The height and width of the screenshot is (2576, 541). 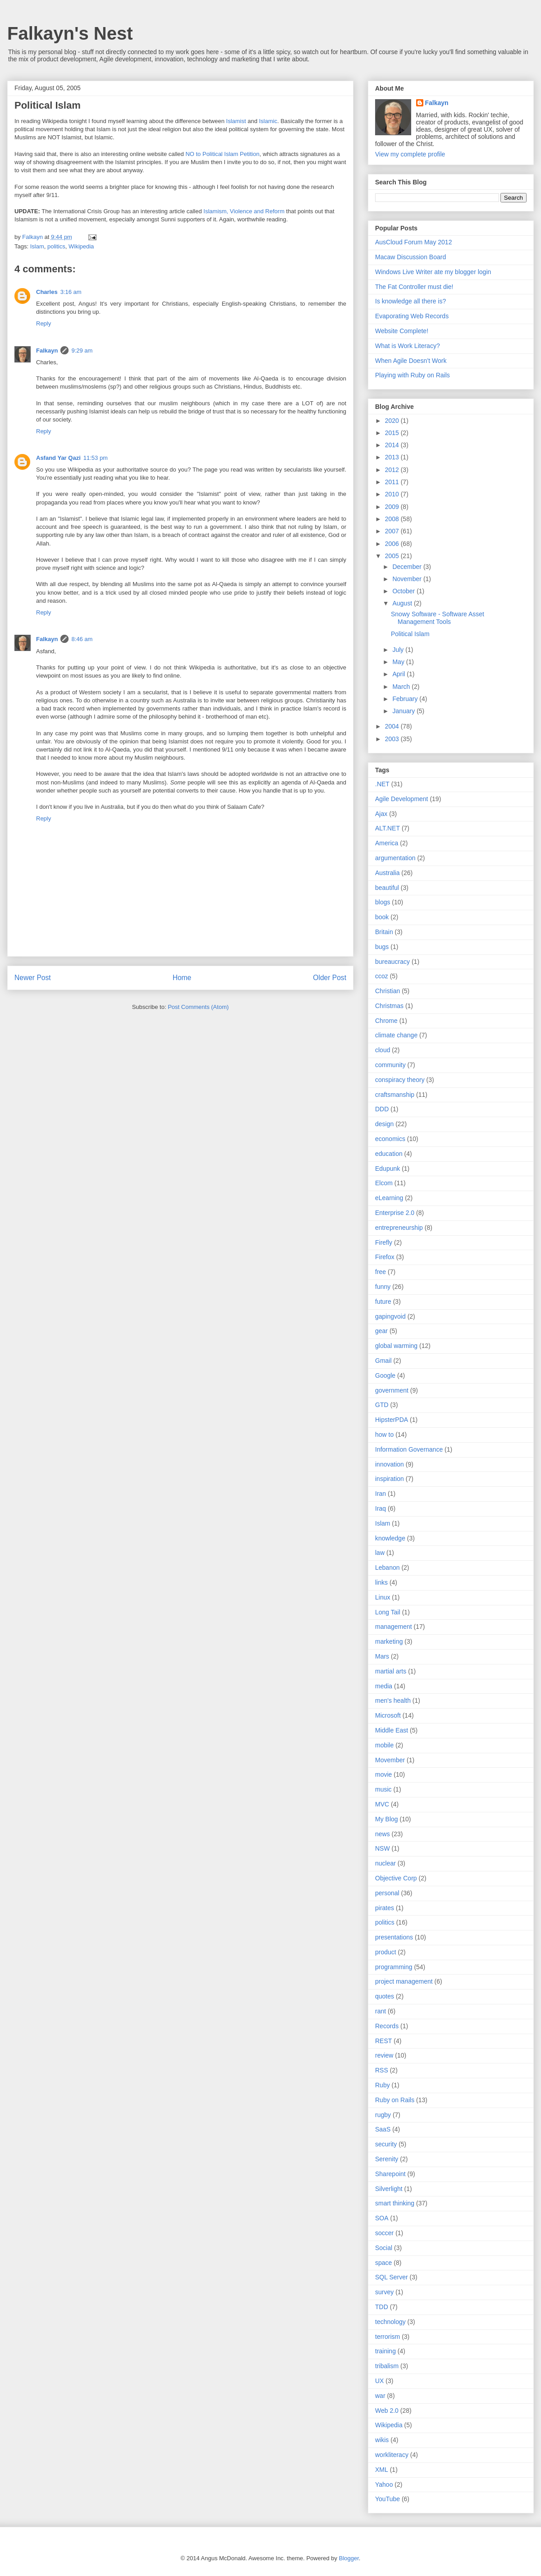 I want to click on Chrome, so click(x=386, y=1020).